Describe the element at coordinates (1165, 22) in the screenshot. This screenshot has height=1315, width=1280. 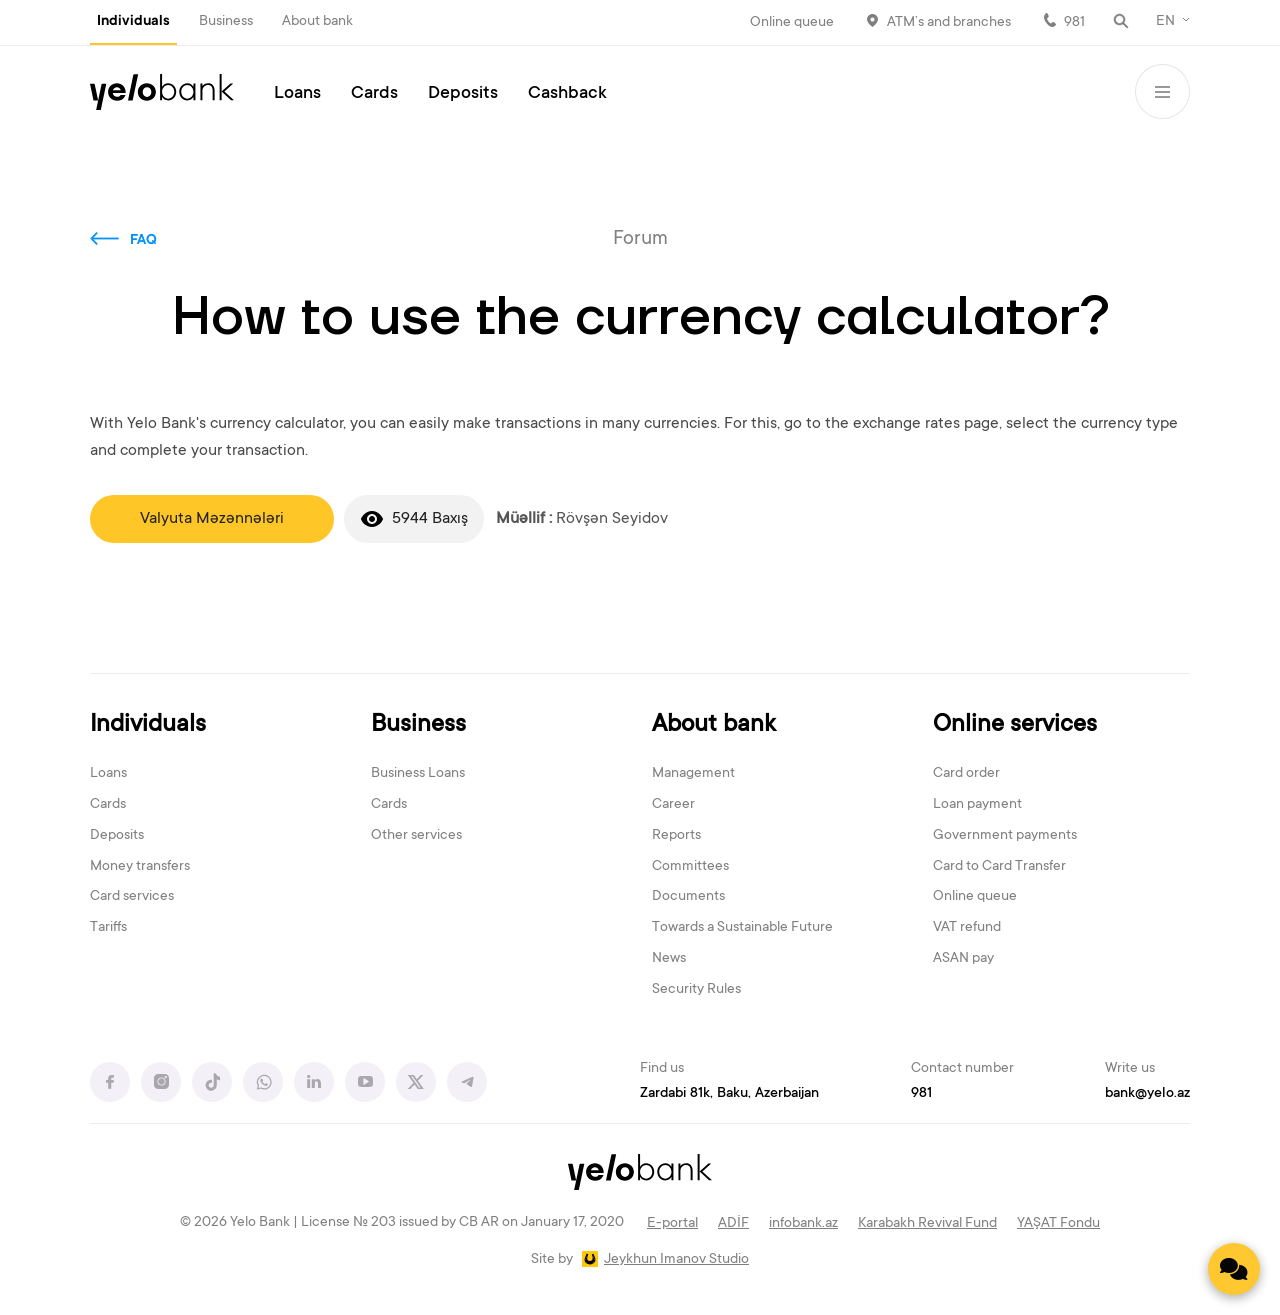
I see `EN` at that location.